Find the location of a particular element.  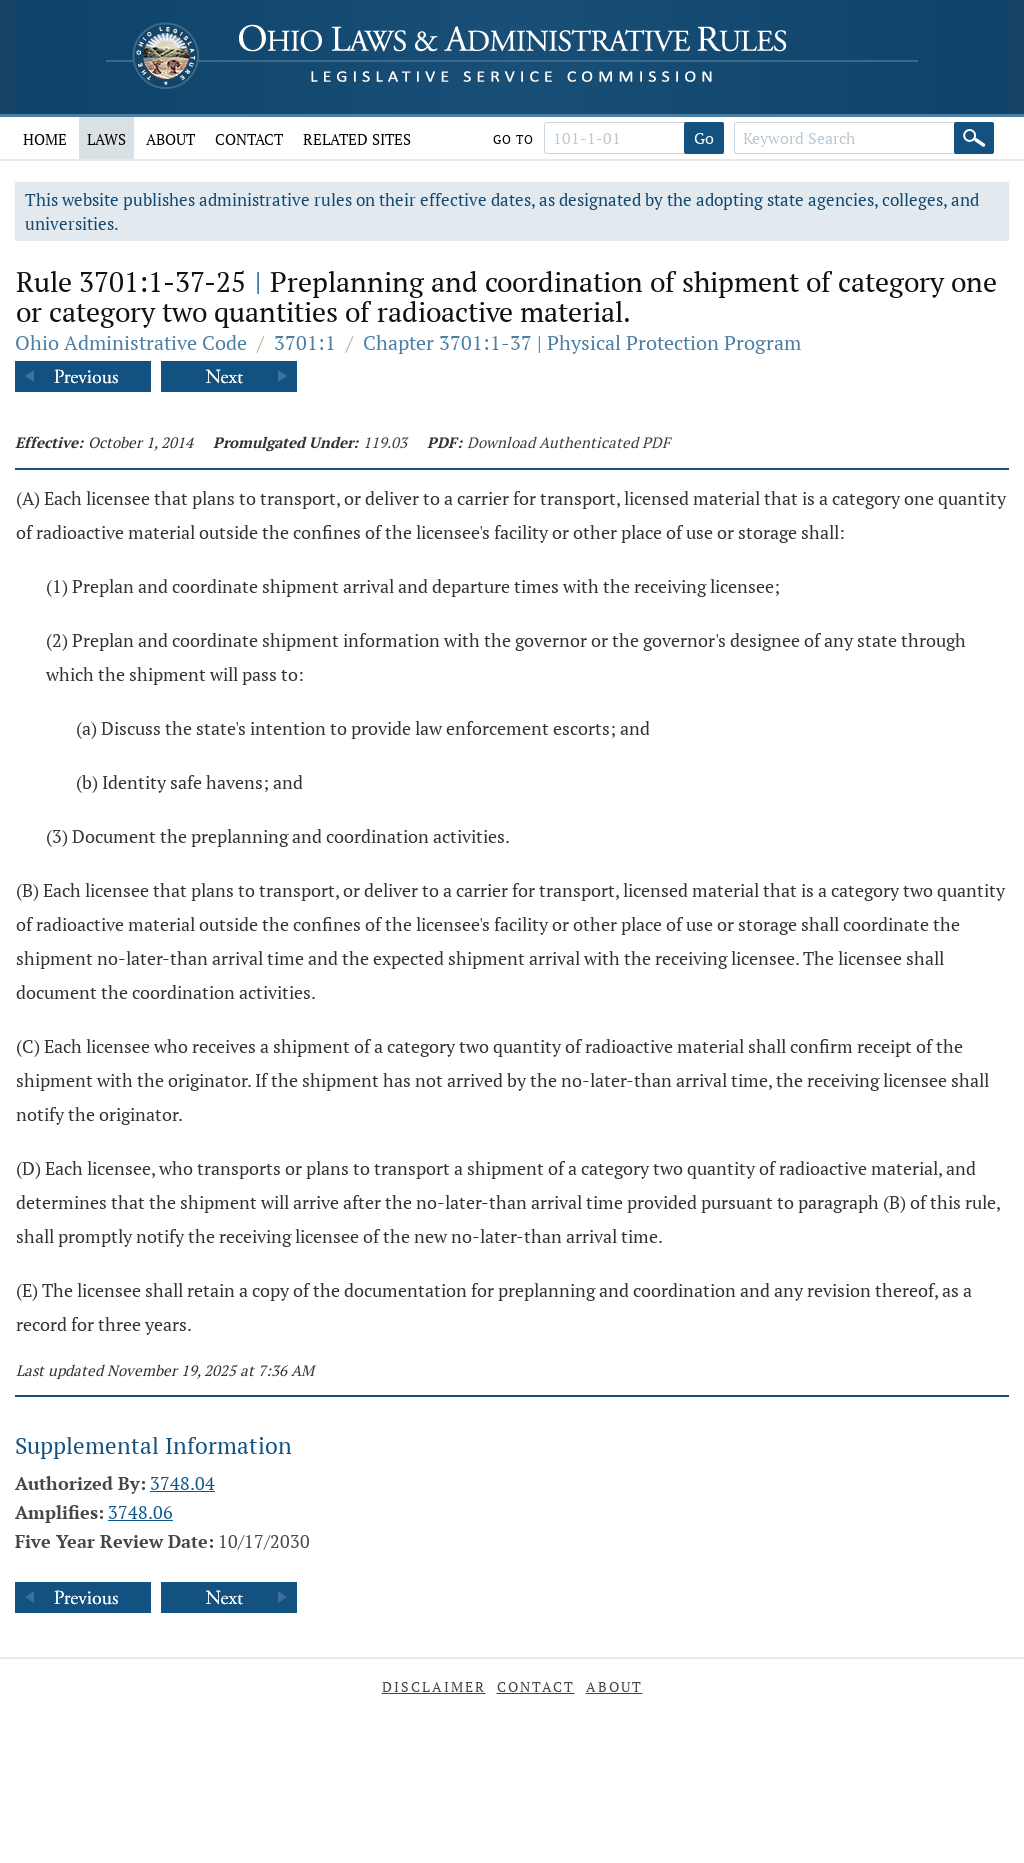

Home is located at coordinates (45, 139).